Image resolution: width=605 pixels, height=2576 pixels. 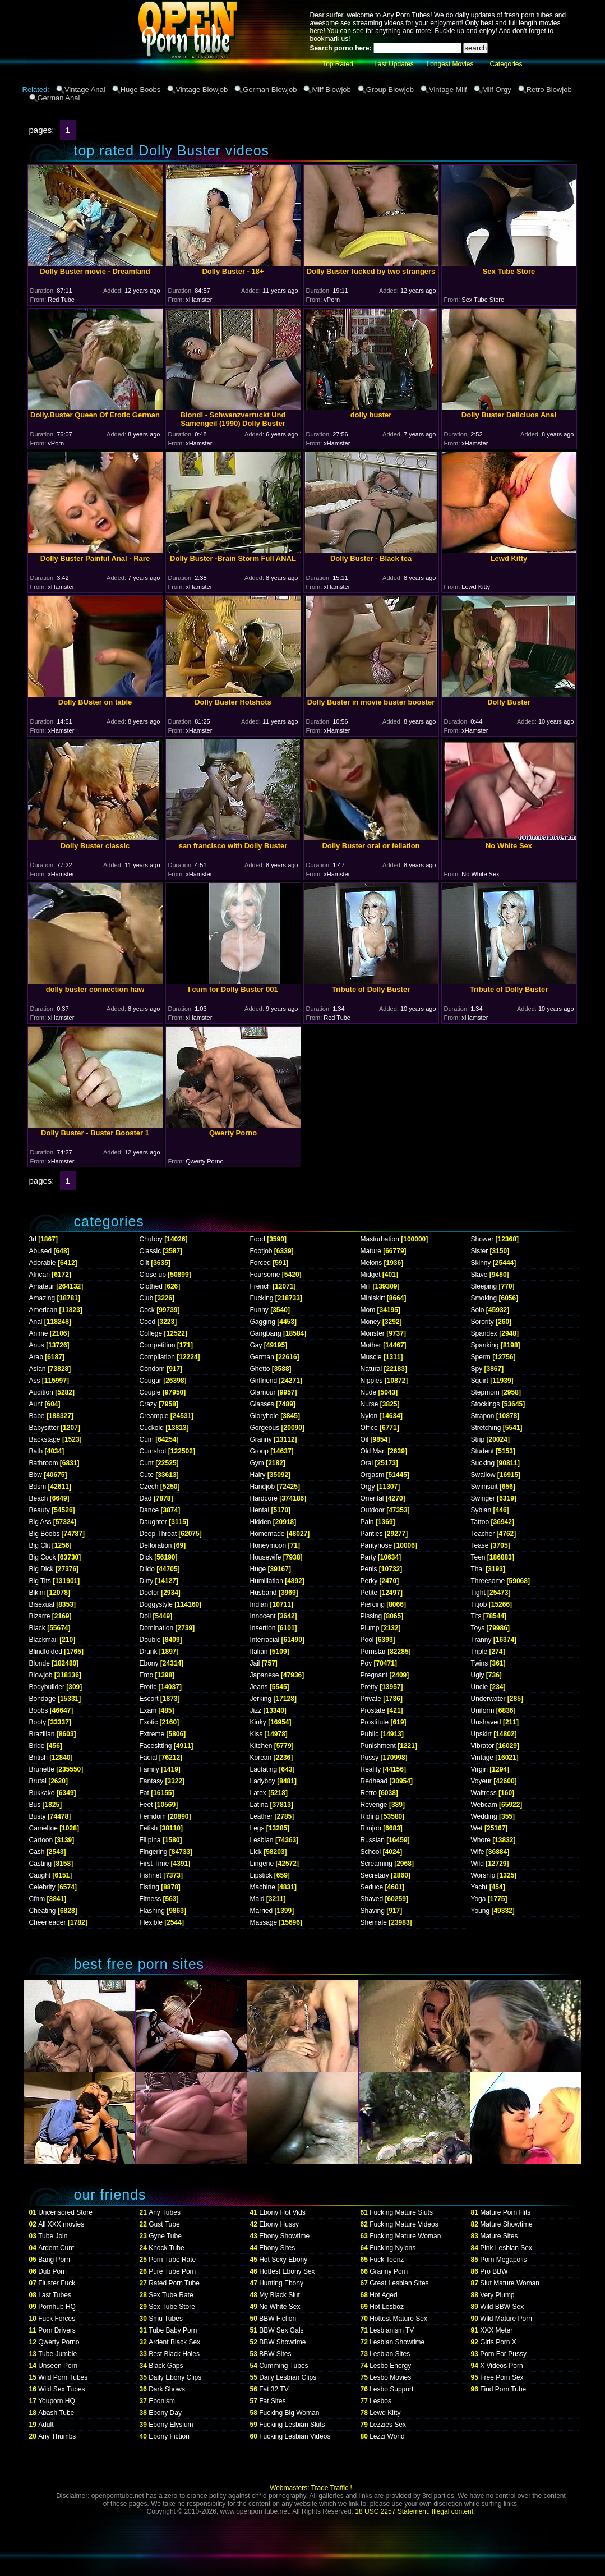 What do you see at coordinates (373, 1451) in the screenshot?
I see `Old Man` at bounding box center [373, 1451].